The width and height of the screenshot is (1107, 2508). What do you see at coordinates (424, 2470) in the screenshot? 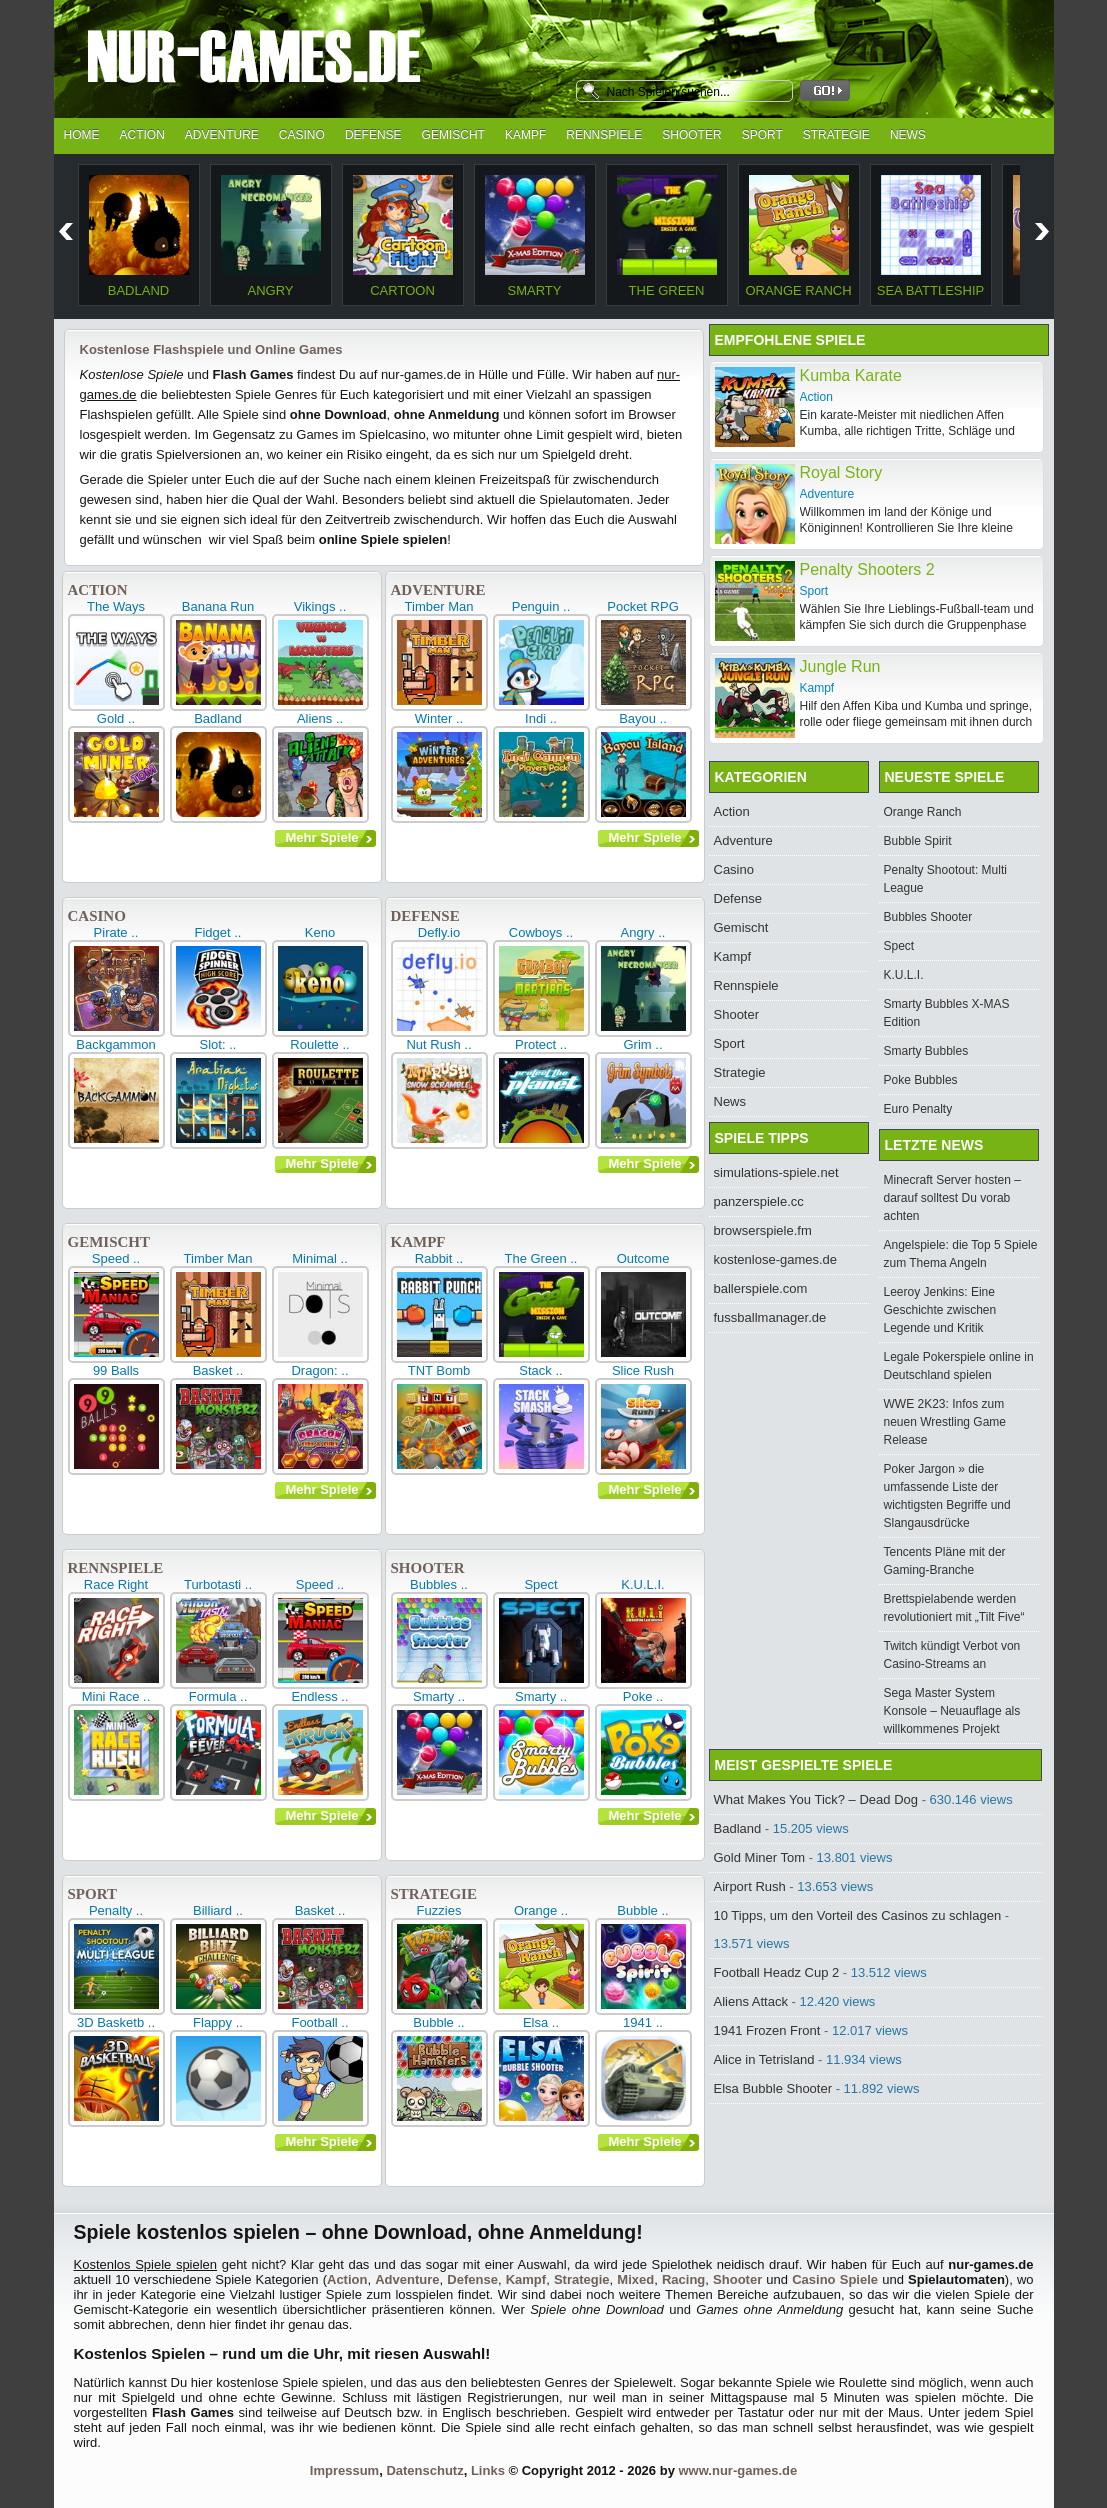
I see `Datenschutz` at bounding box center [424, 2470].